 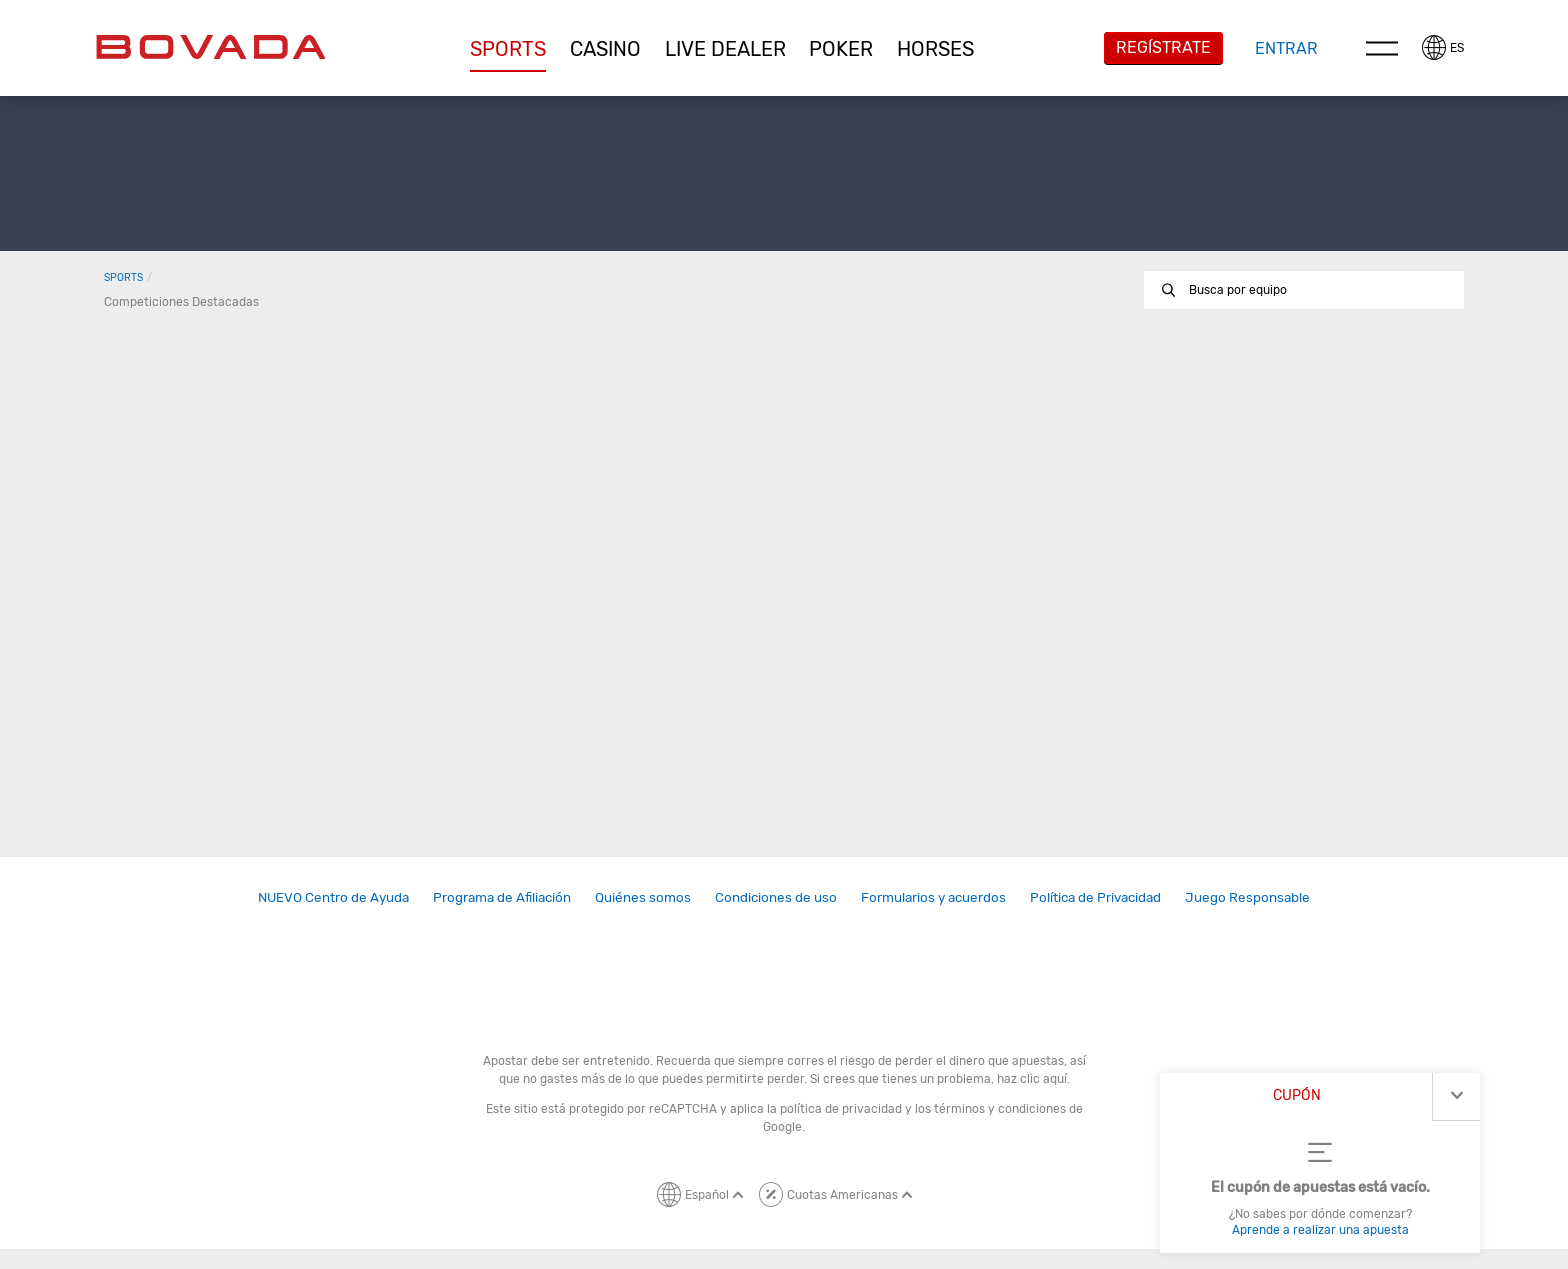 What do you see at coordinates (1320, 1230) in the screenshot?
I see `Aprende a realizar una apuesta` at bounding box center [1320, 1230].